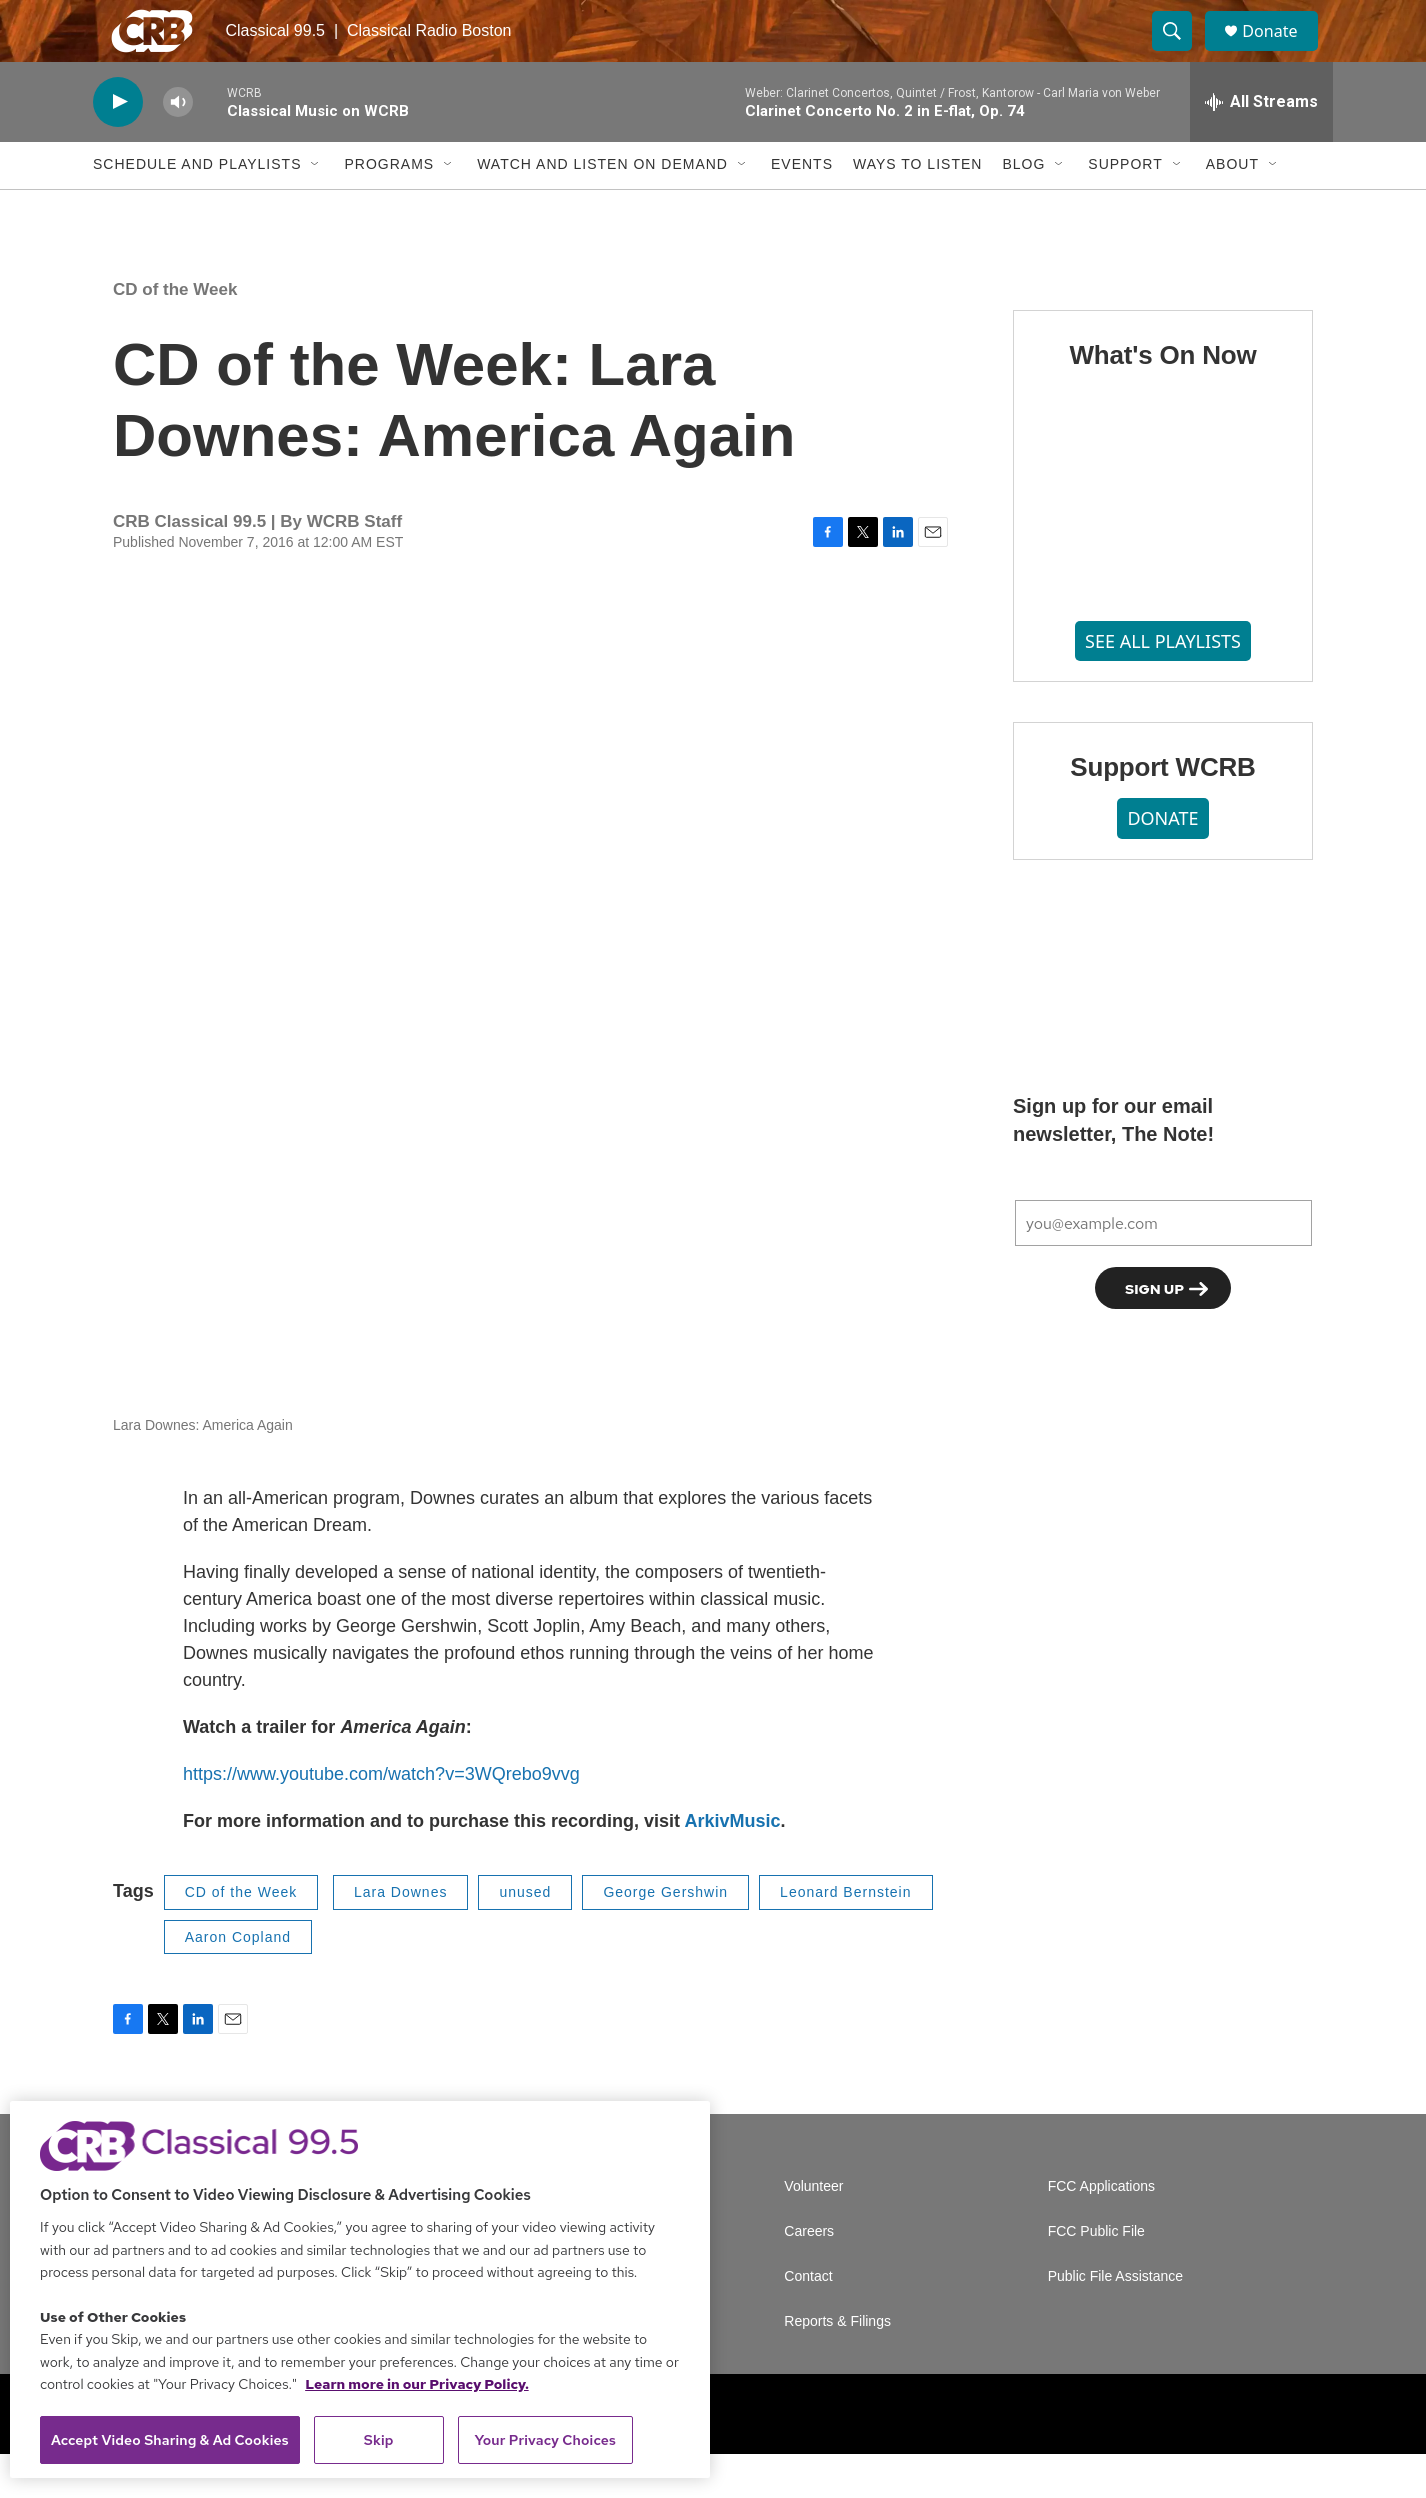 This screenshot has width=1426, height=2498. I want to click on unused, so click(525, 1936).